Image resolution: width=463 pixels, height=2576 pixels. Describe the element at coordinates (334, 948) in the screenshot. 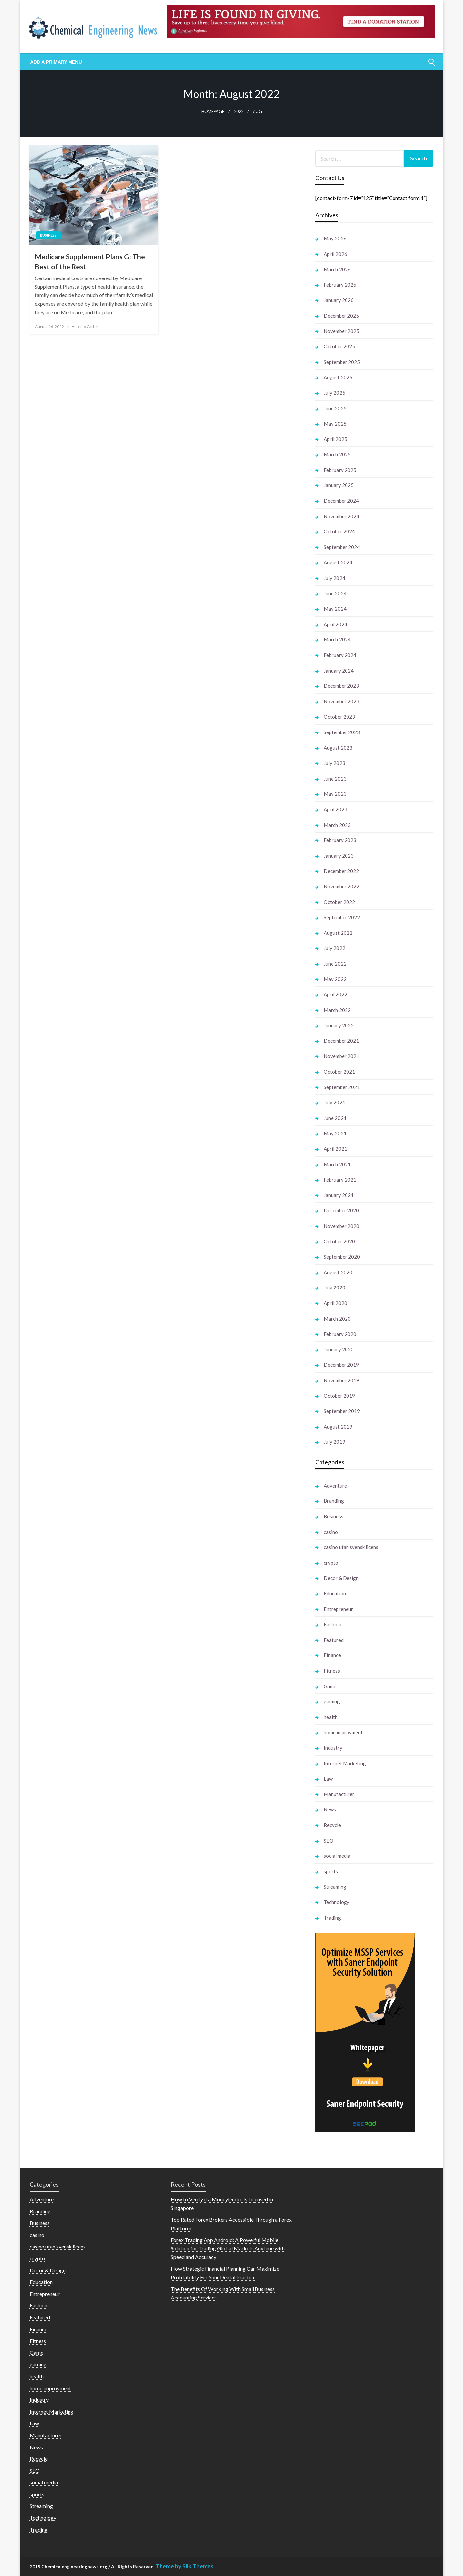

I see `July 2022` at that location.